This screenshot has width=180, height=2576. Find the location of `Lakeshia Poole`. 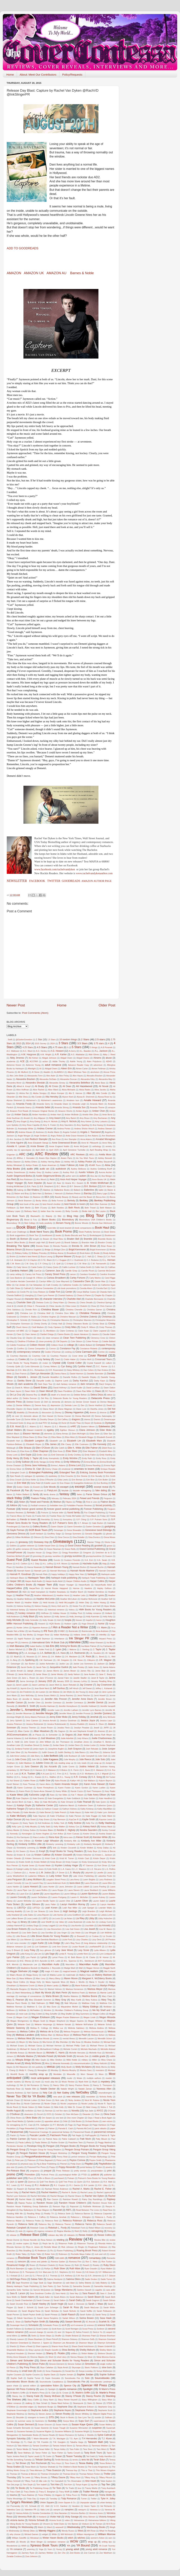

Lakeshia Poole is located at coordinates (105, 1876).